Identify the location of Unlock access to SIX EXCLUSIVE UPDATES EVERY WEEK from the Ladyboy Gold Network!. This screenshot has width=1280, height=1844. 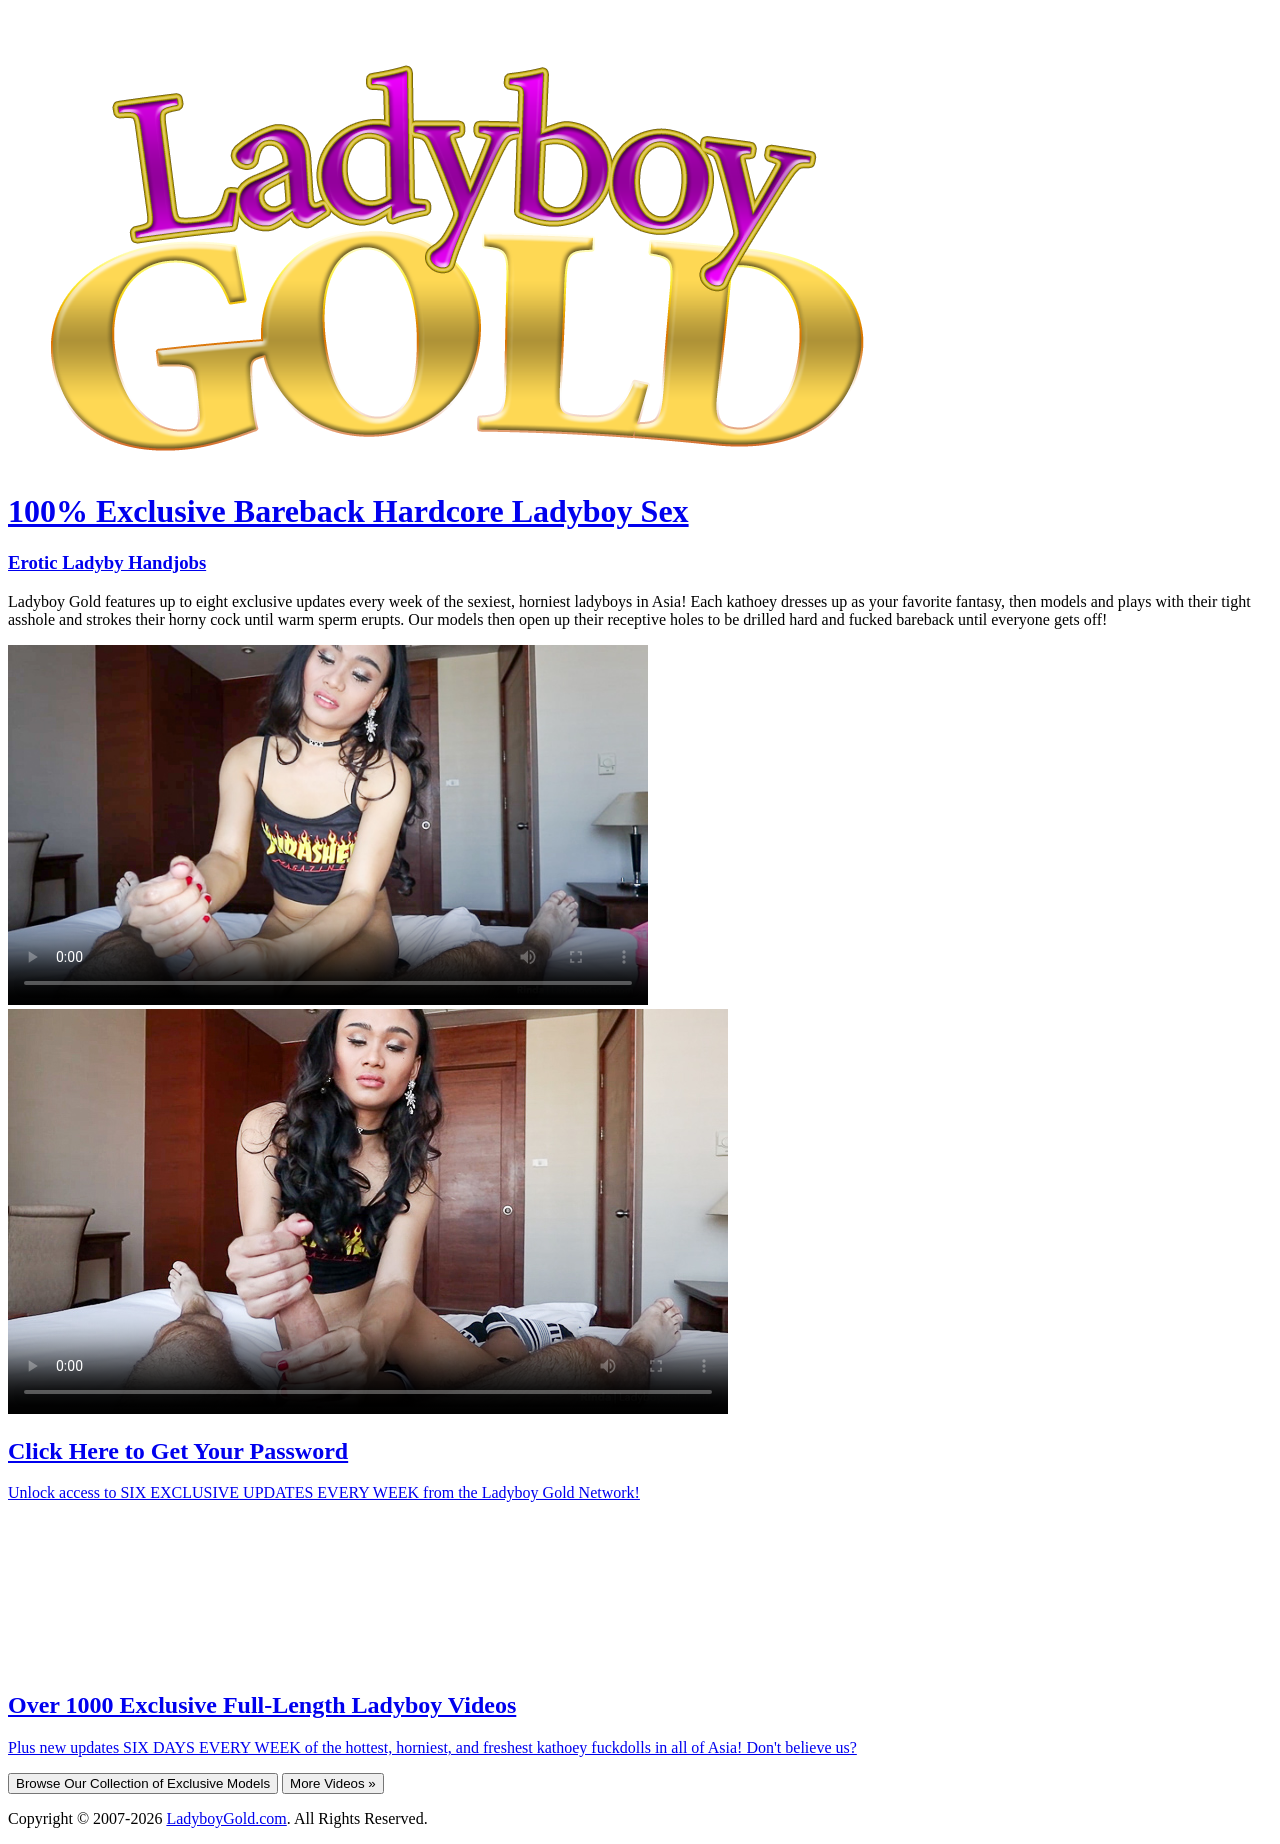
(324, 1492).